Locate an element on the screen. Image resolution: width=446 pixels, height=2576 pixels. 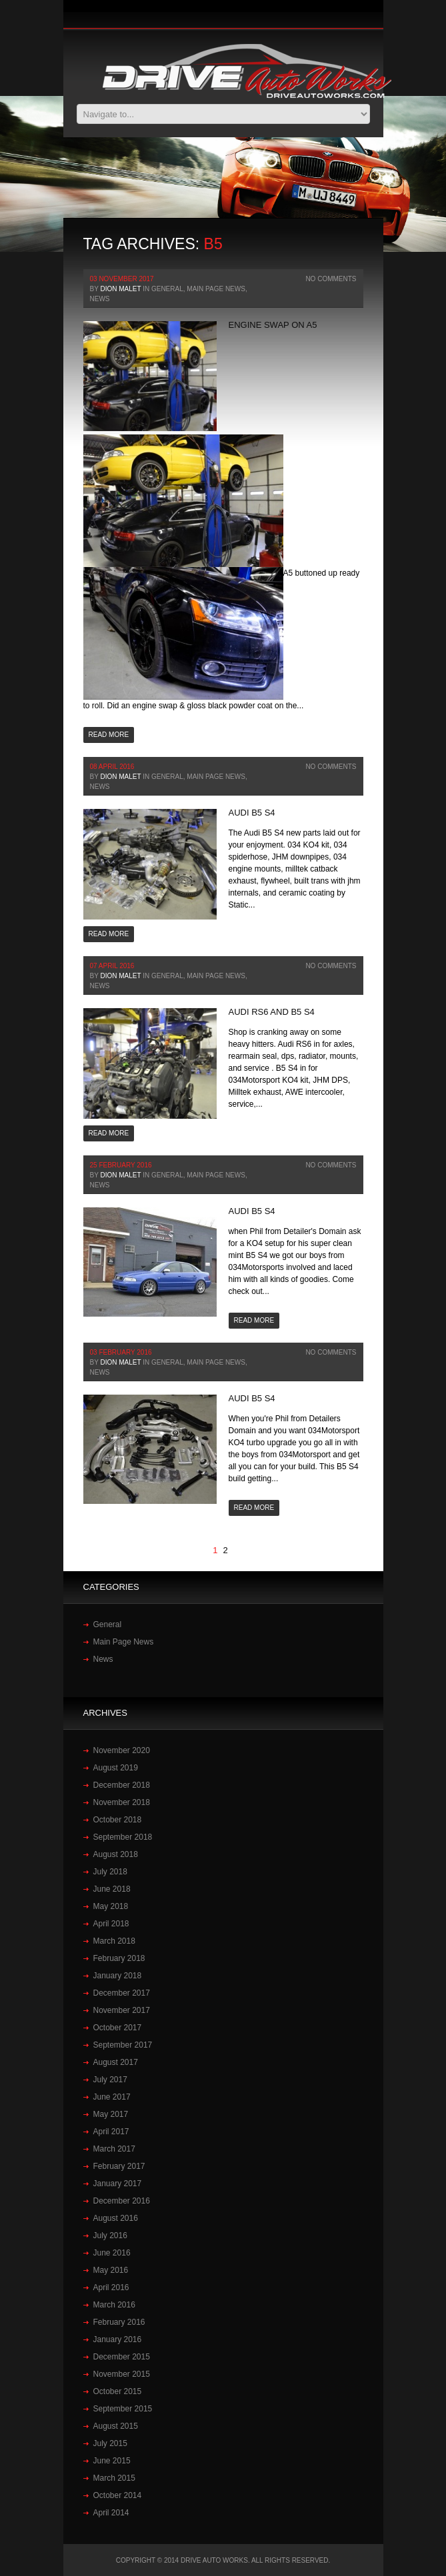
March 2016 is located at coordinates (114, 2304).